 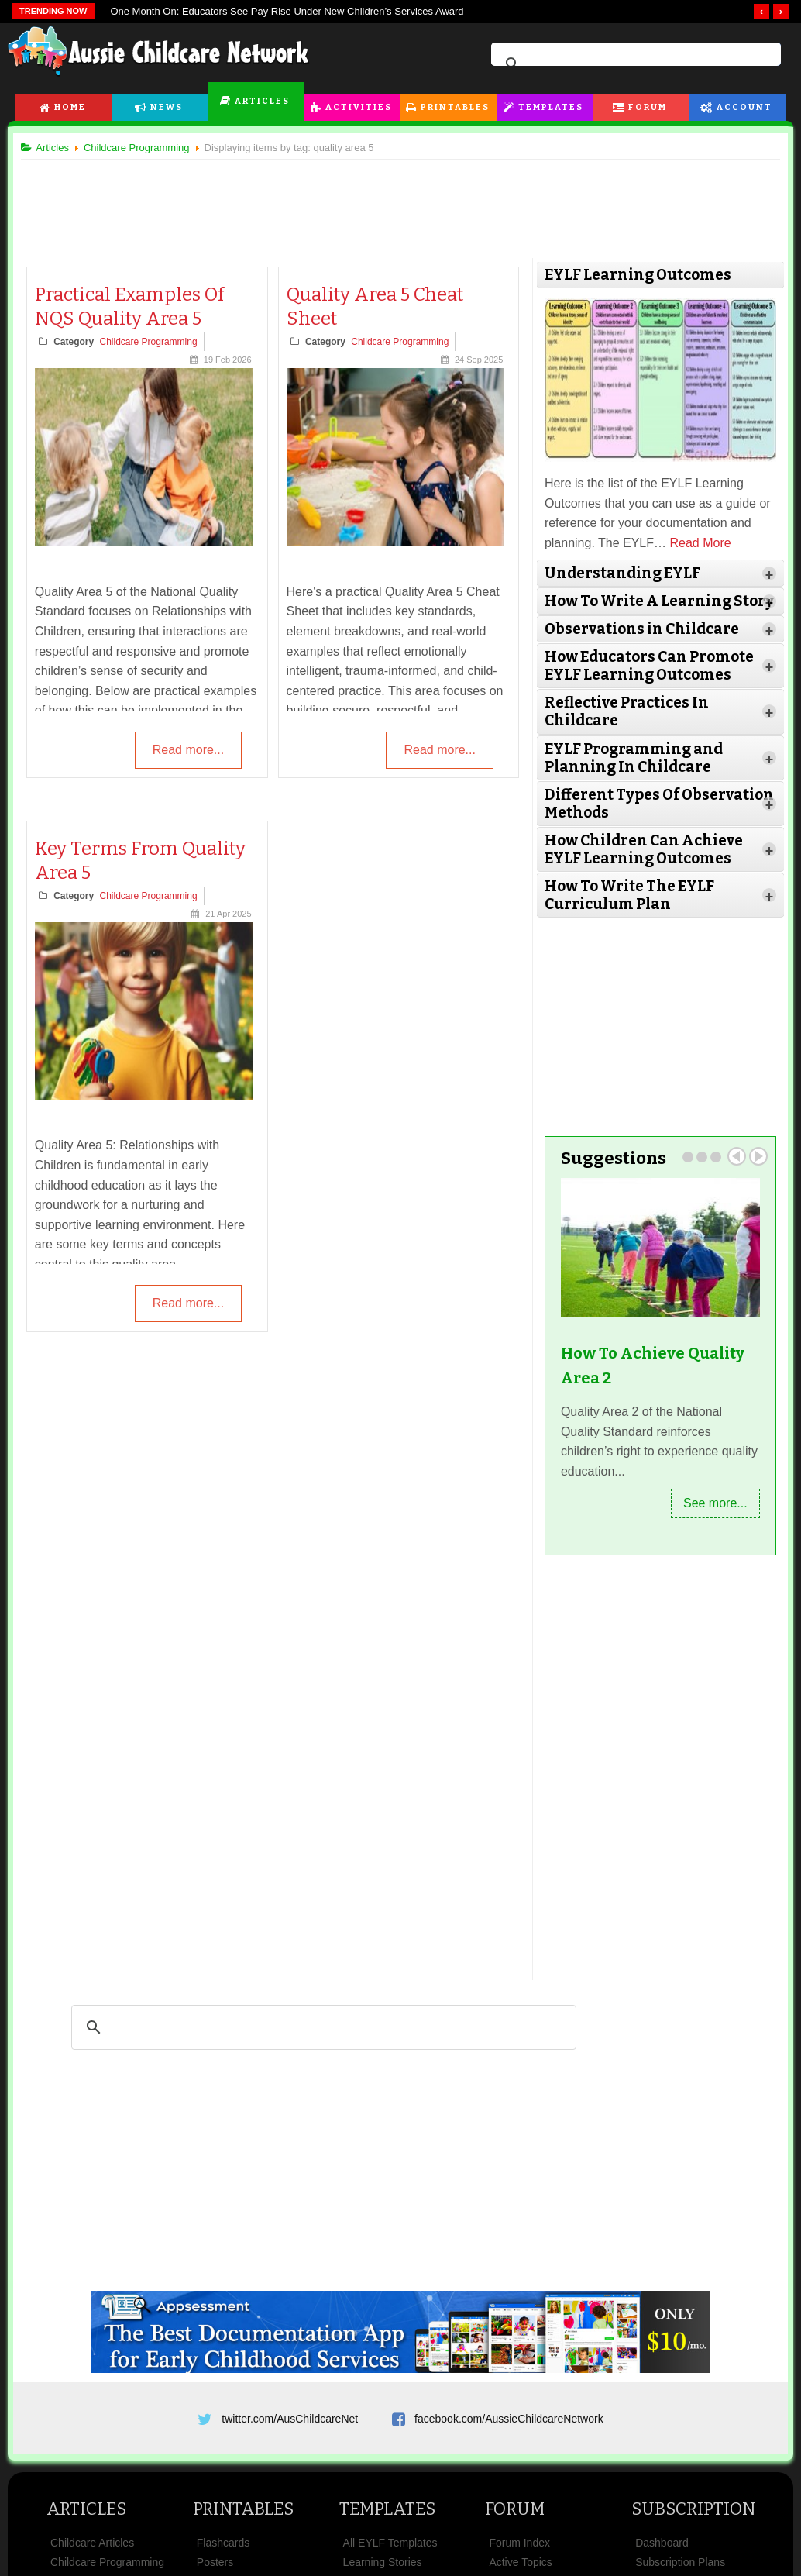 I want to click on Dashboard, so click(x=662, y=2563).